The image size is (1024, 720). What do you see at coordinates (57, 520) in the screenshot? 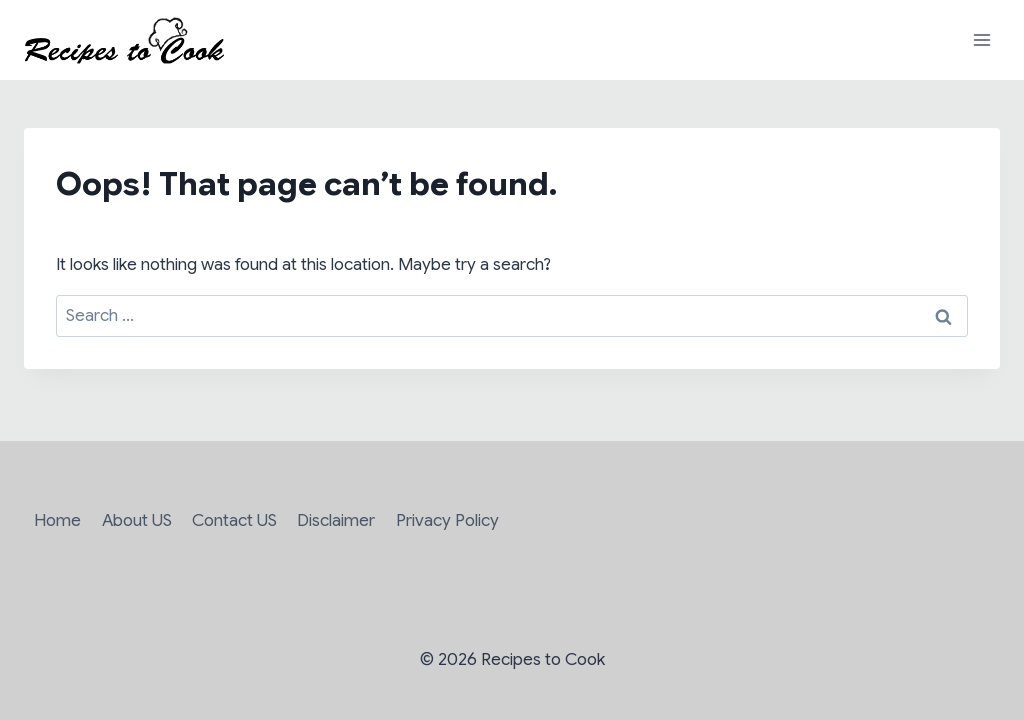
I see `Home` at bounding box center [57, 520].